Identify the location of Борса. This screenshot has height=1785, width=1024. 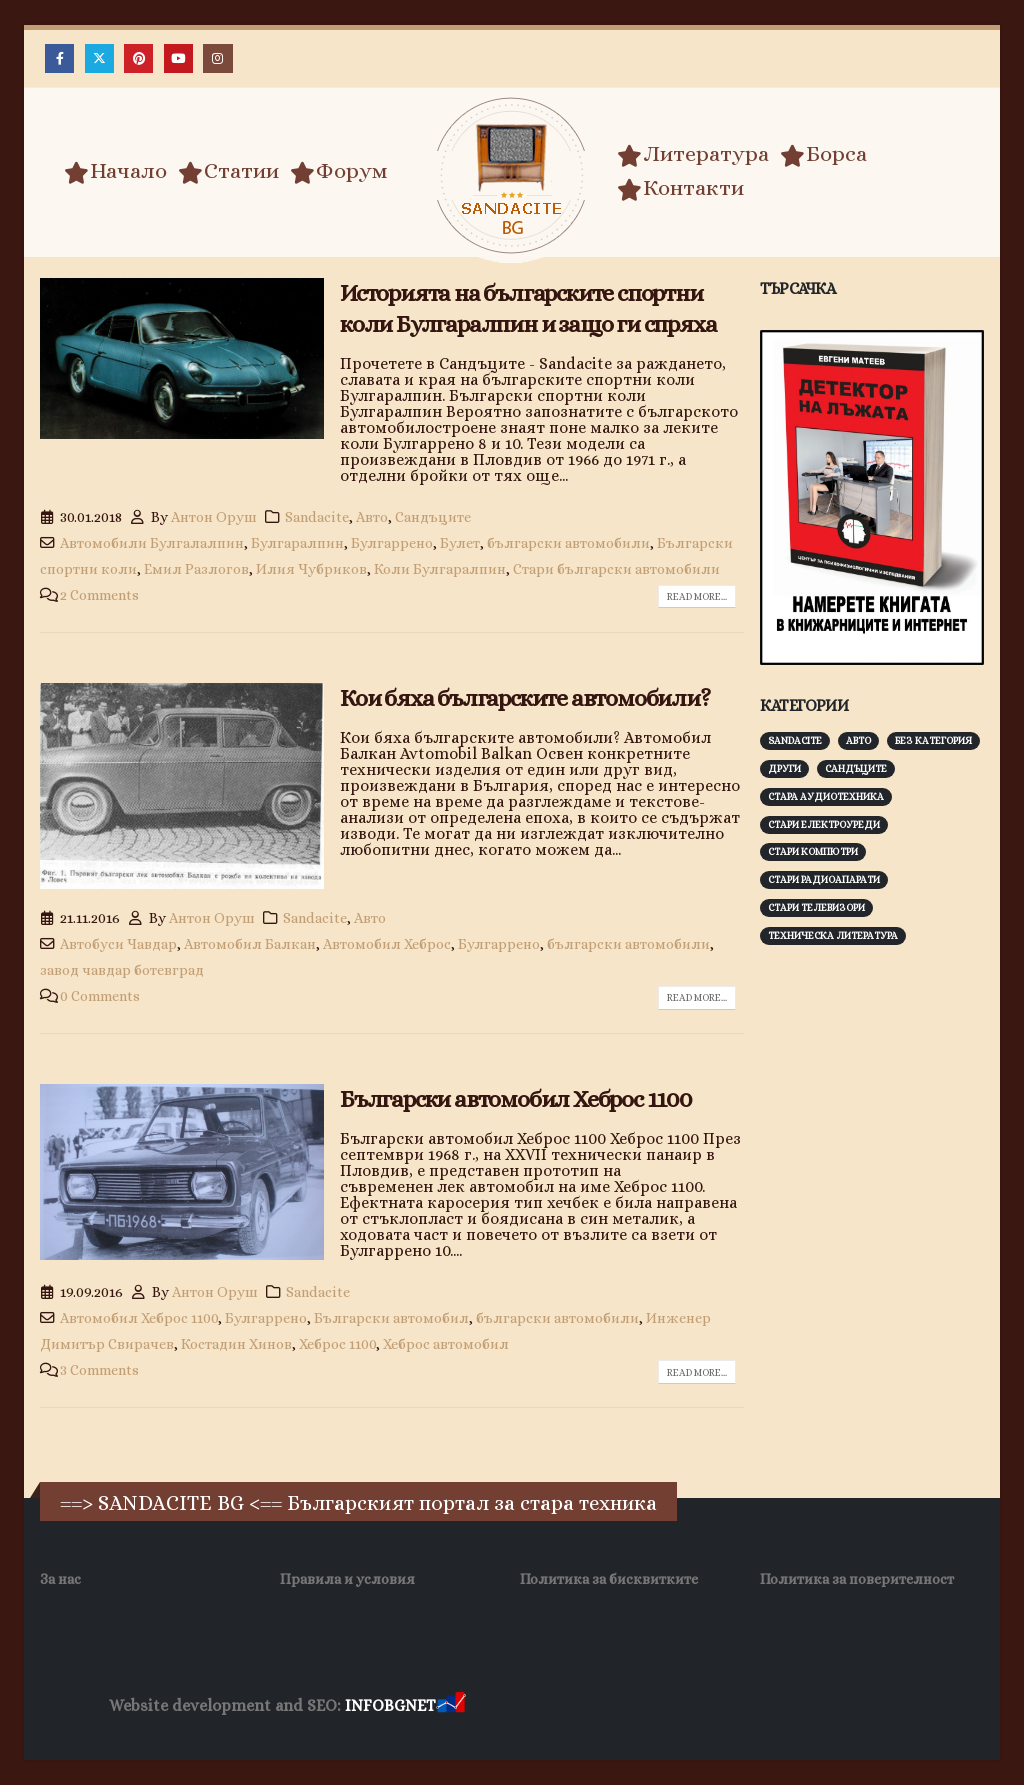
(823, 154).